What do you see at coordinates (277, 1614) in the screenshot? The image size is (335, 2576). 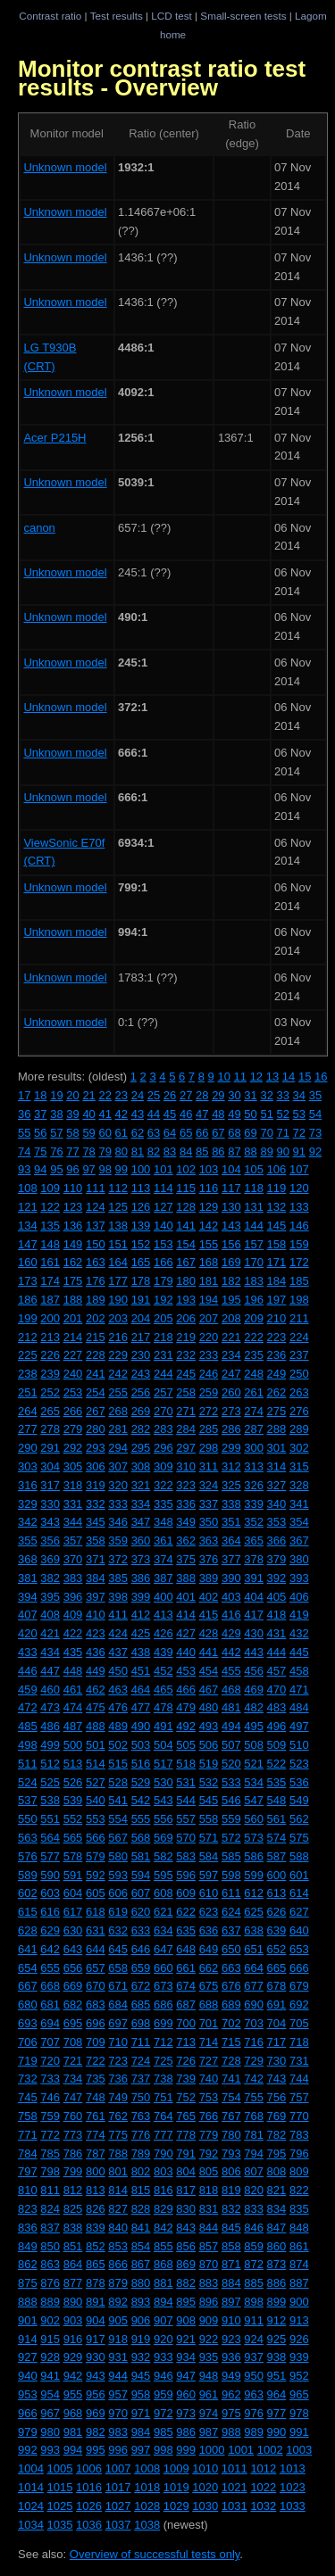 I see `418` at bounding box center [277, 1614].